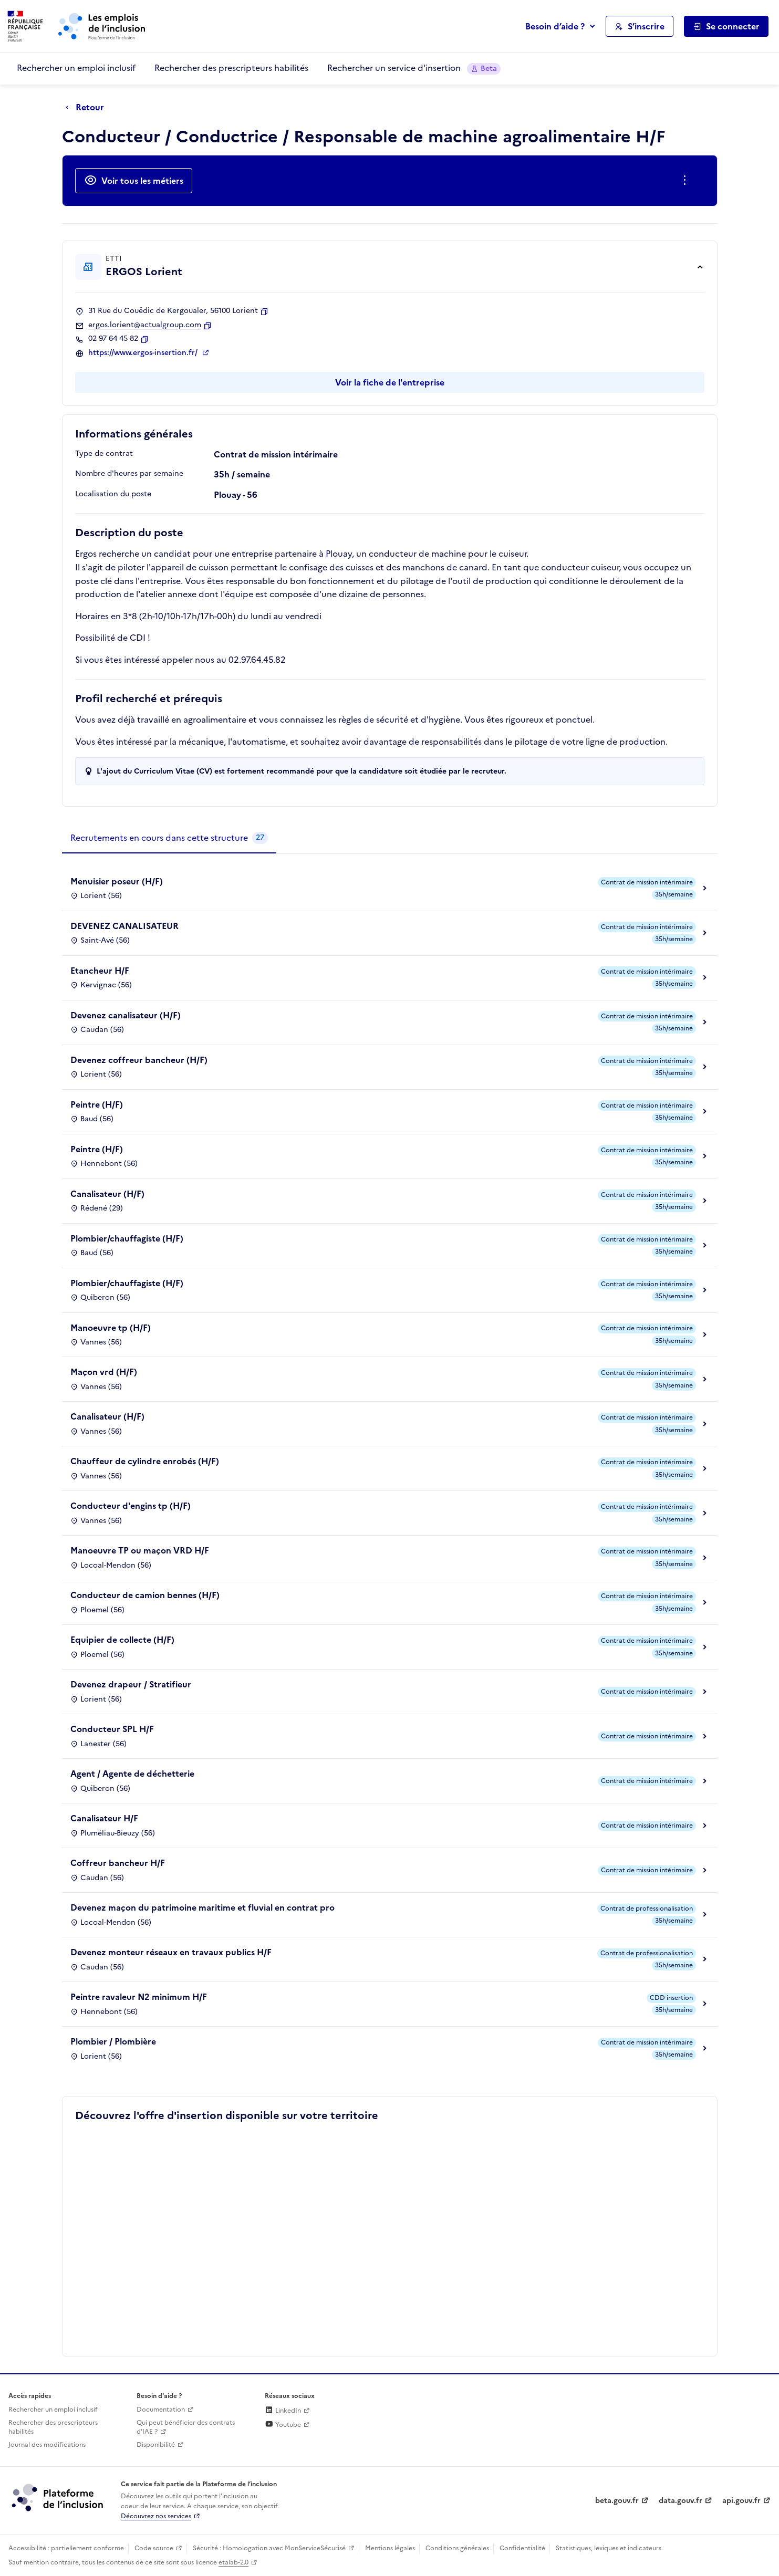  I want to click on Rechercher un service d'insertion, so click(414, 68).